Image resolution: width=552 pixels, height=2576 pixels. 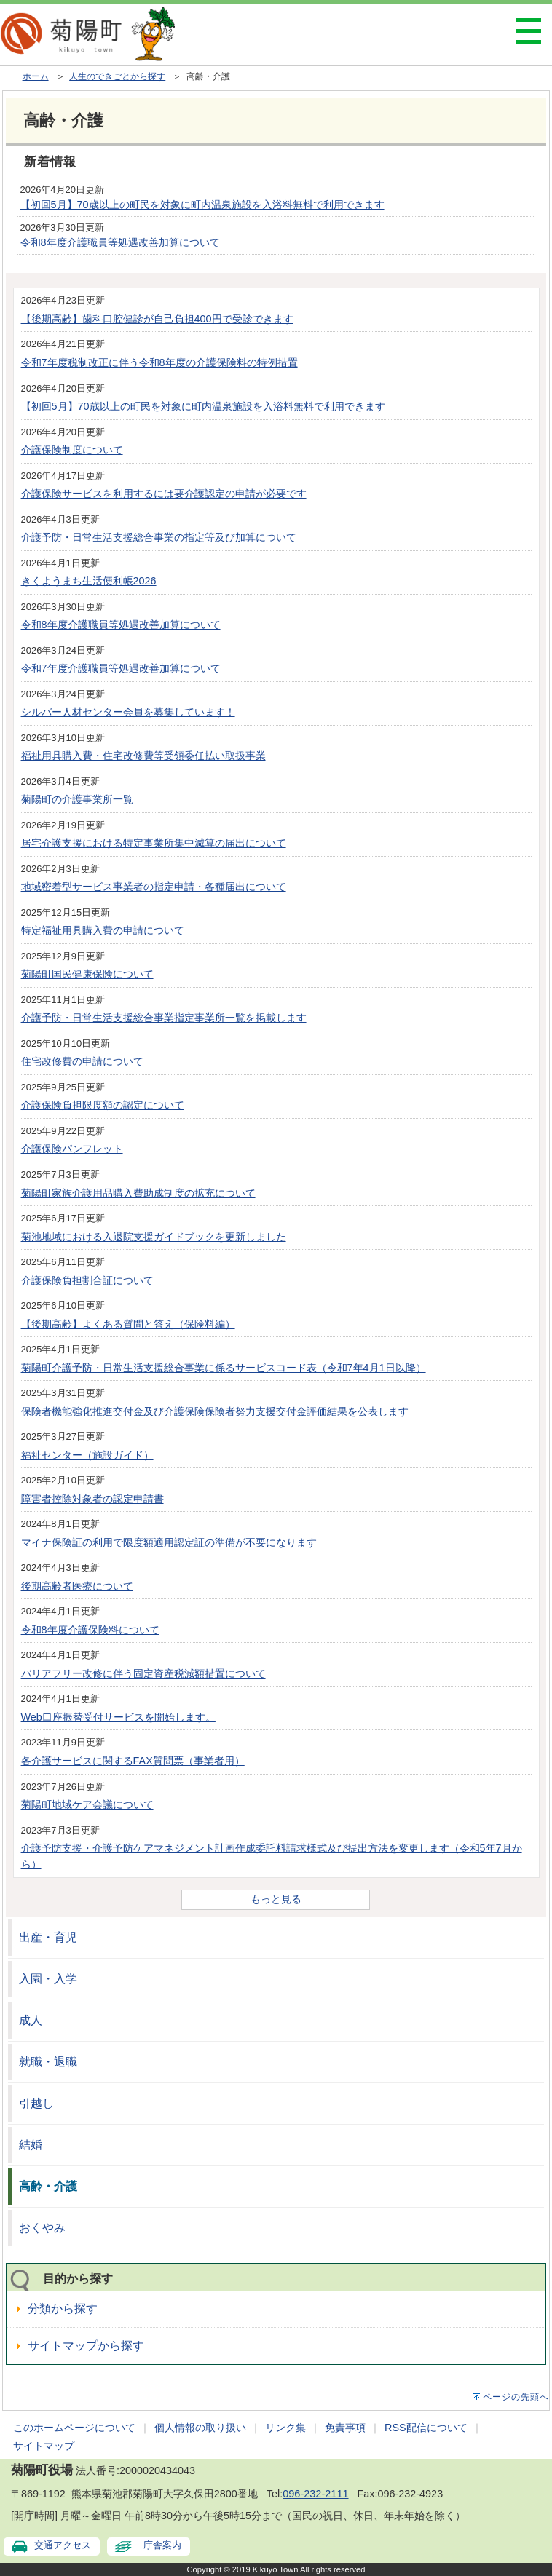 What do you see at coordinates (62, 2545) in the screenshot?
I see `交通アクセス` at bounding box center [62, 2545].